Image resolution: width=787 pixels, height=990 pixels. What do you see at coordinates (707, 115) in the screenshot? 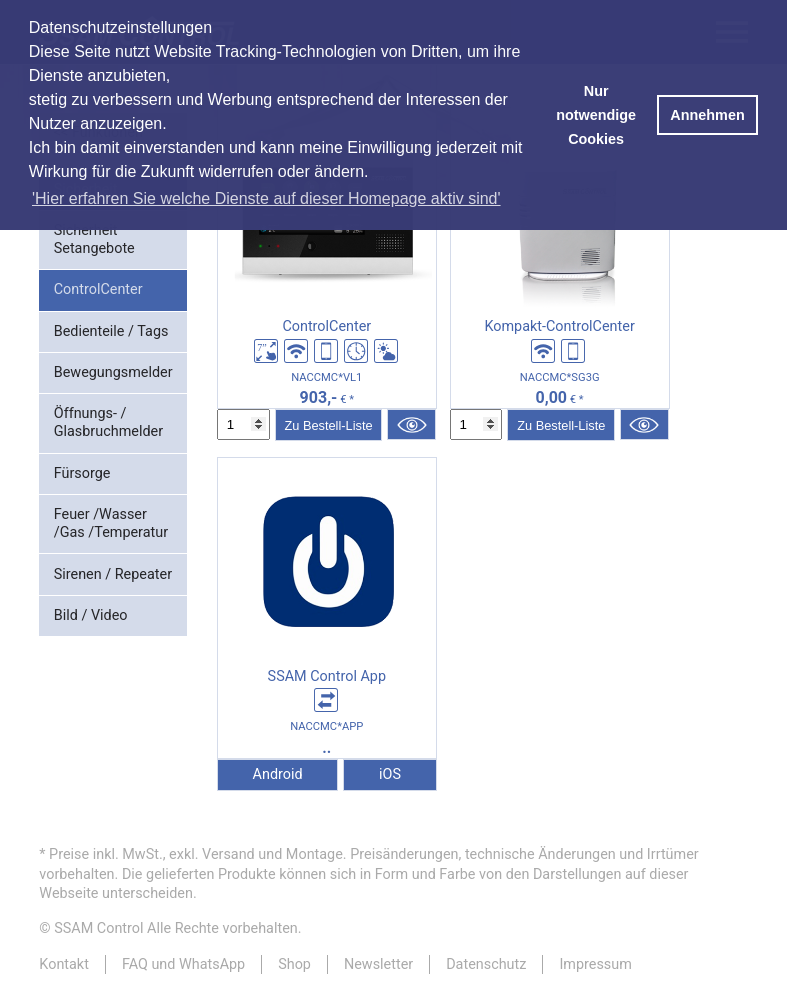
I see `Annehmen [button]` at bounding box center [707, 115].